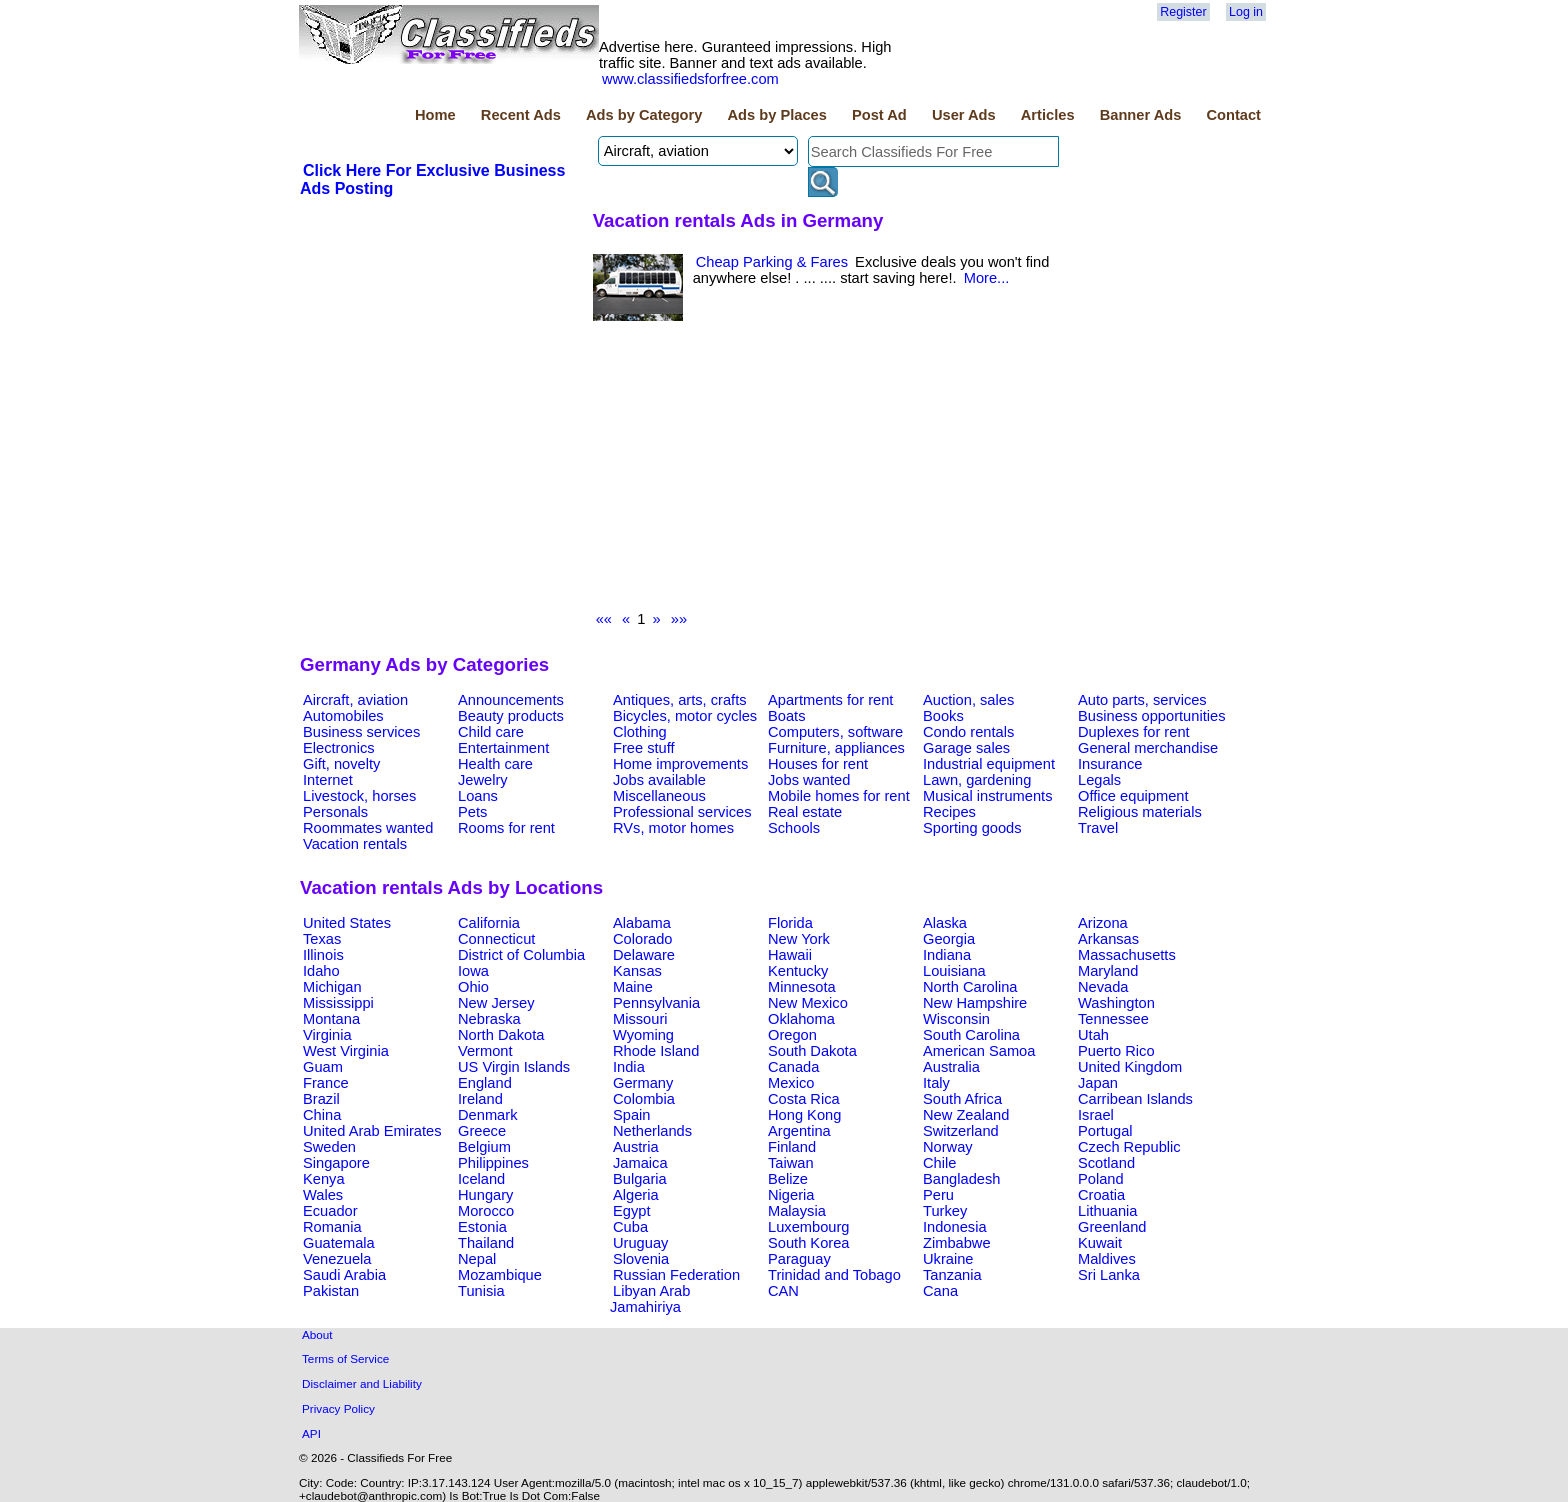  Describe the element at coordinates (943, 716) in the screenshot. I see `Books` at that location.